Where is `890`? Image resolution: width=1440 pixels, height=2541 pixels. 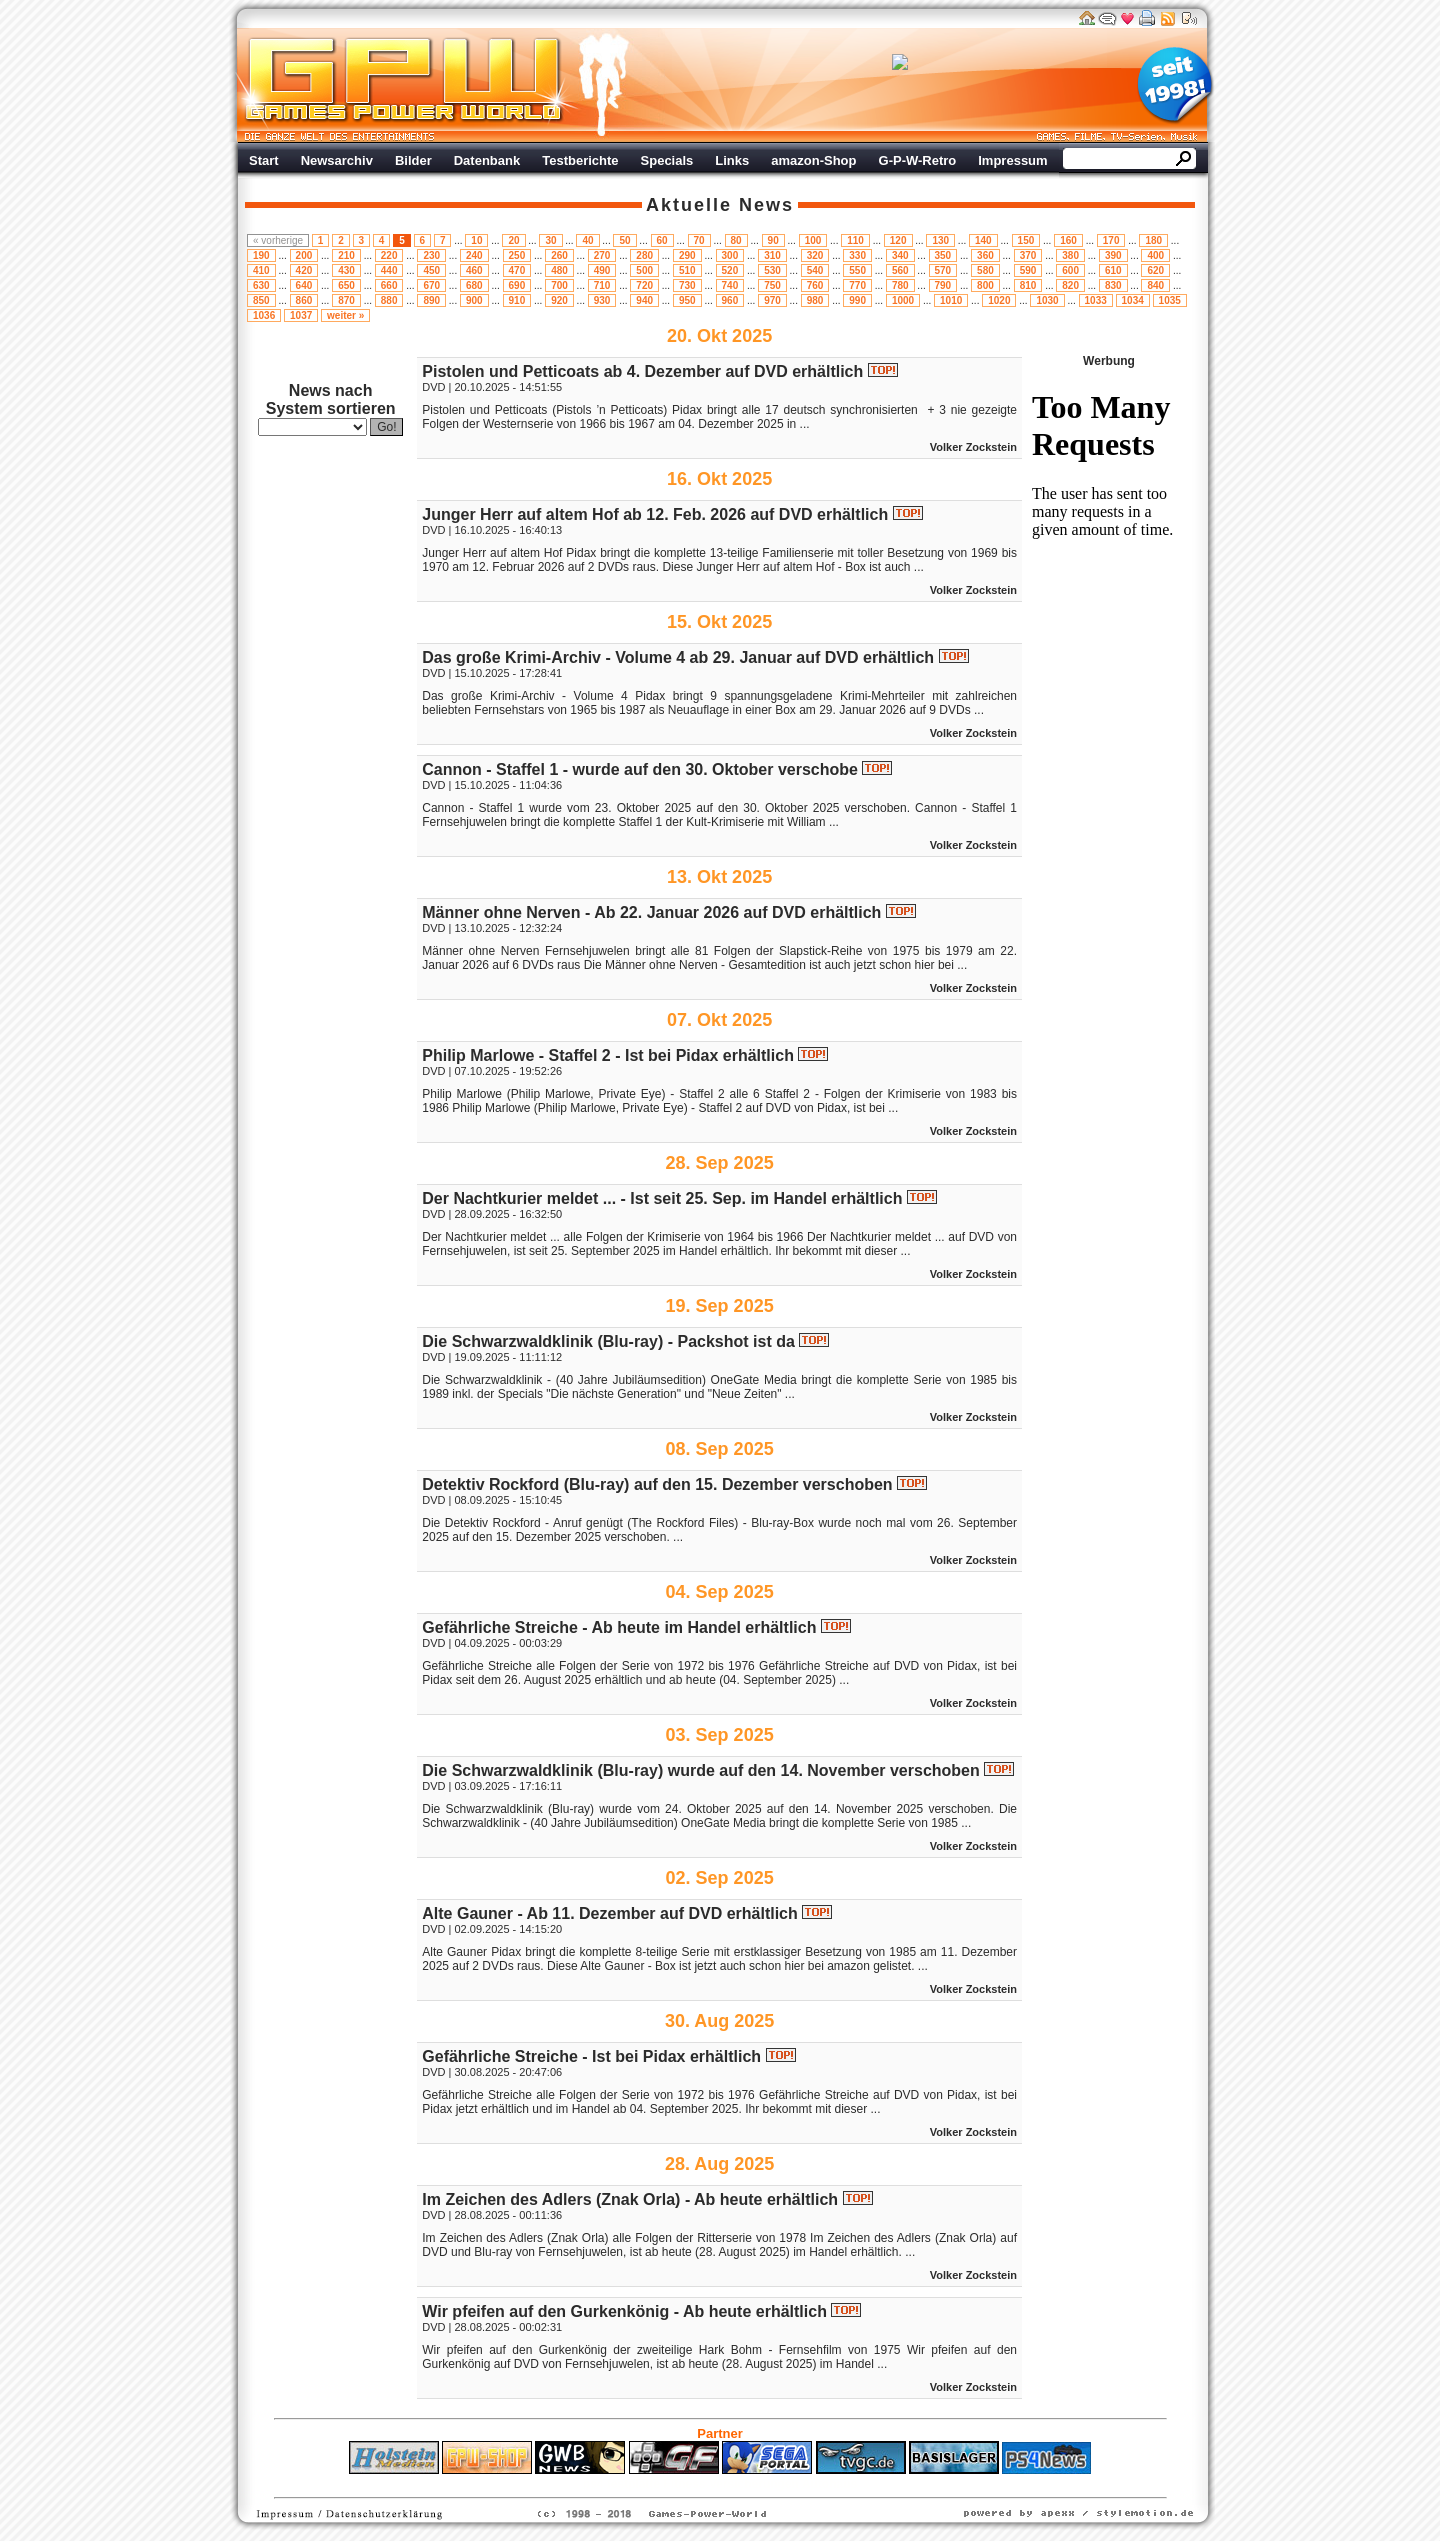
890 is located at coordinates (431, 300).